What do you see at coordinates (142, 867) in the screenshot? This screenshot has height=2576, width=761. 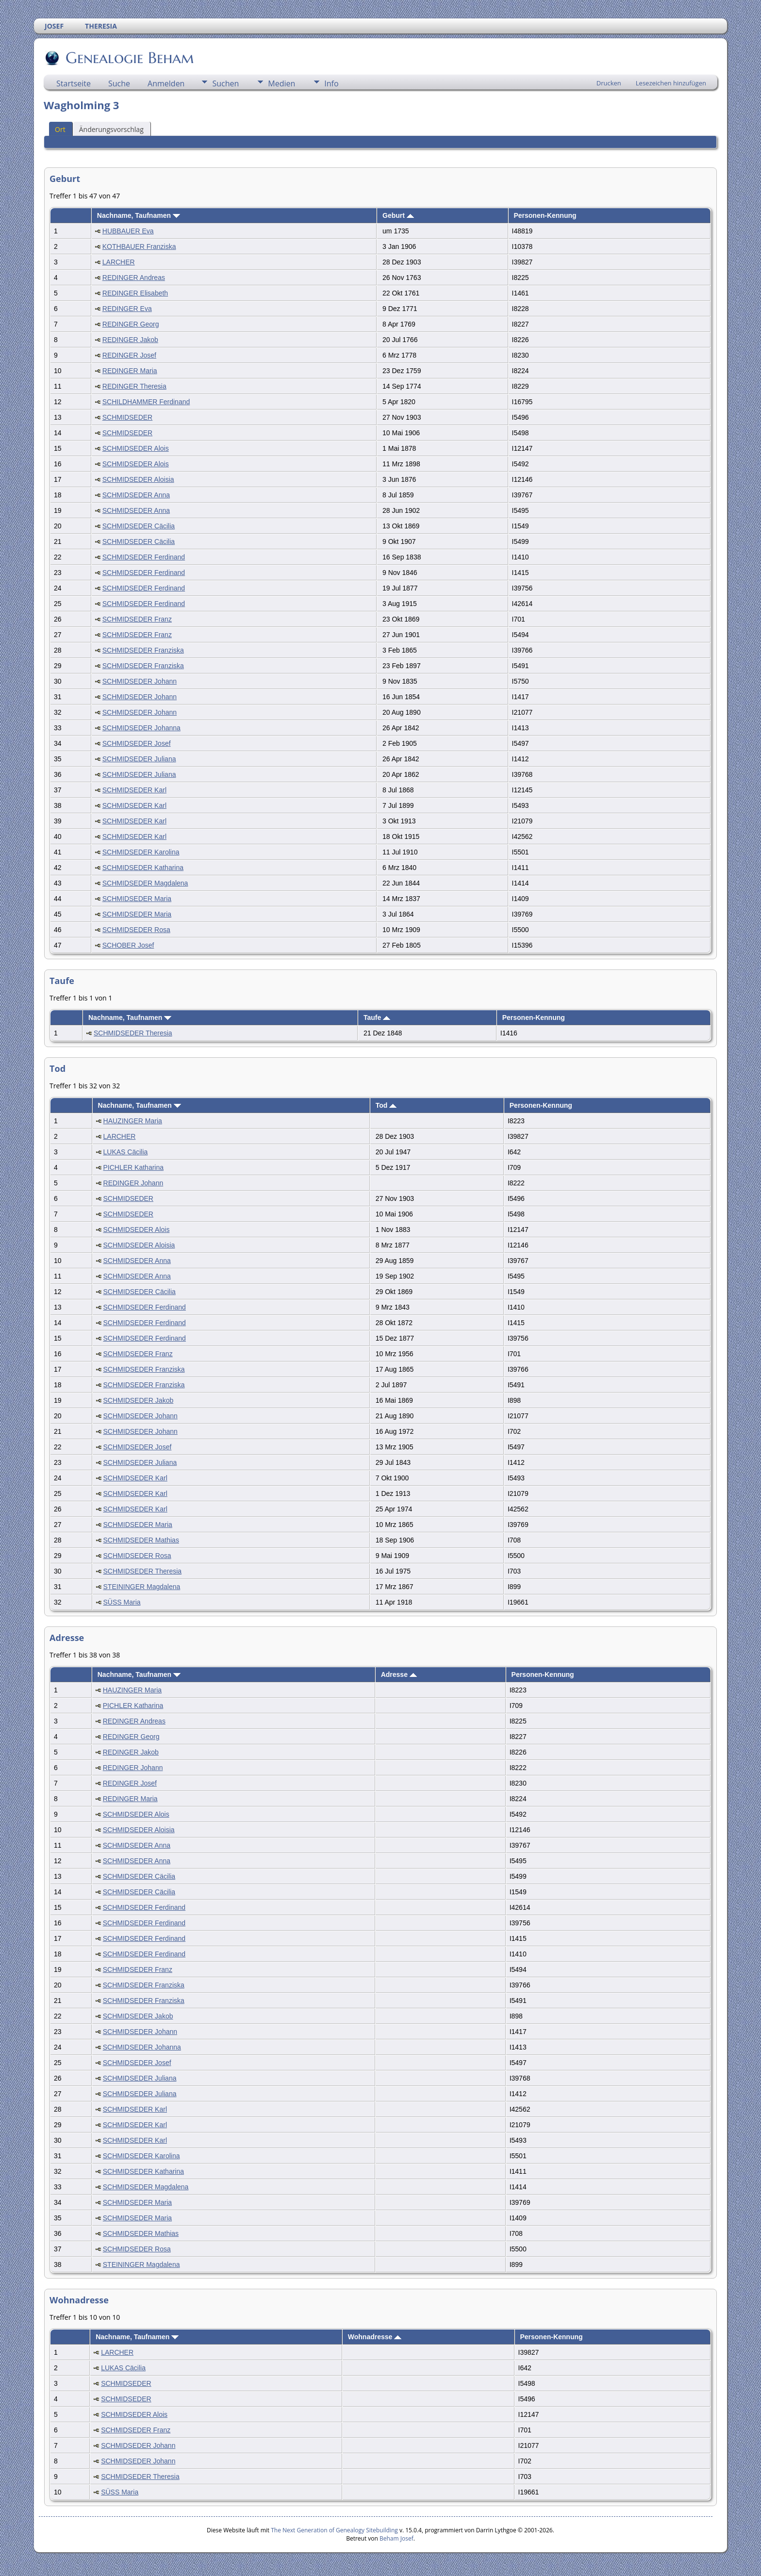 I see `SCHMIDSEDER Katharina` at bounding box center [142, 867].